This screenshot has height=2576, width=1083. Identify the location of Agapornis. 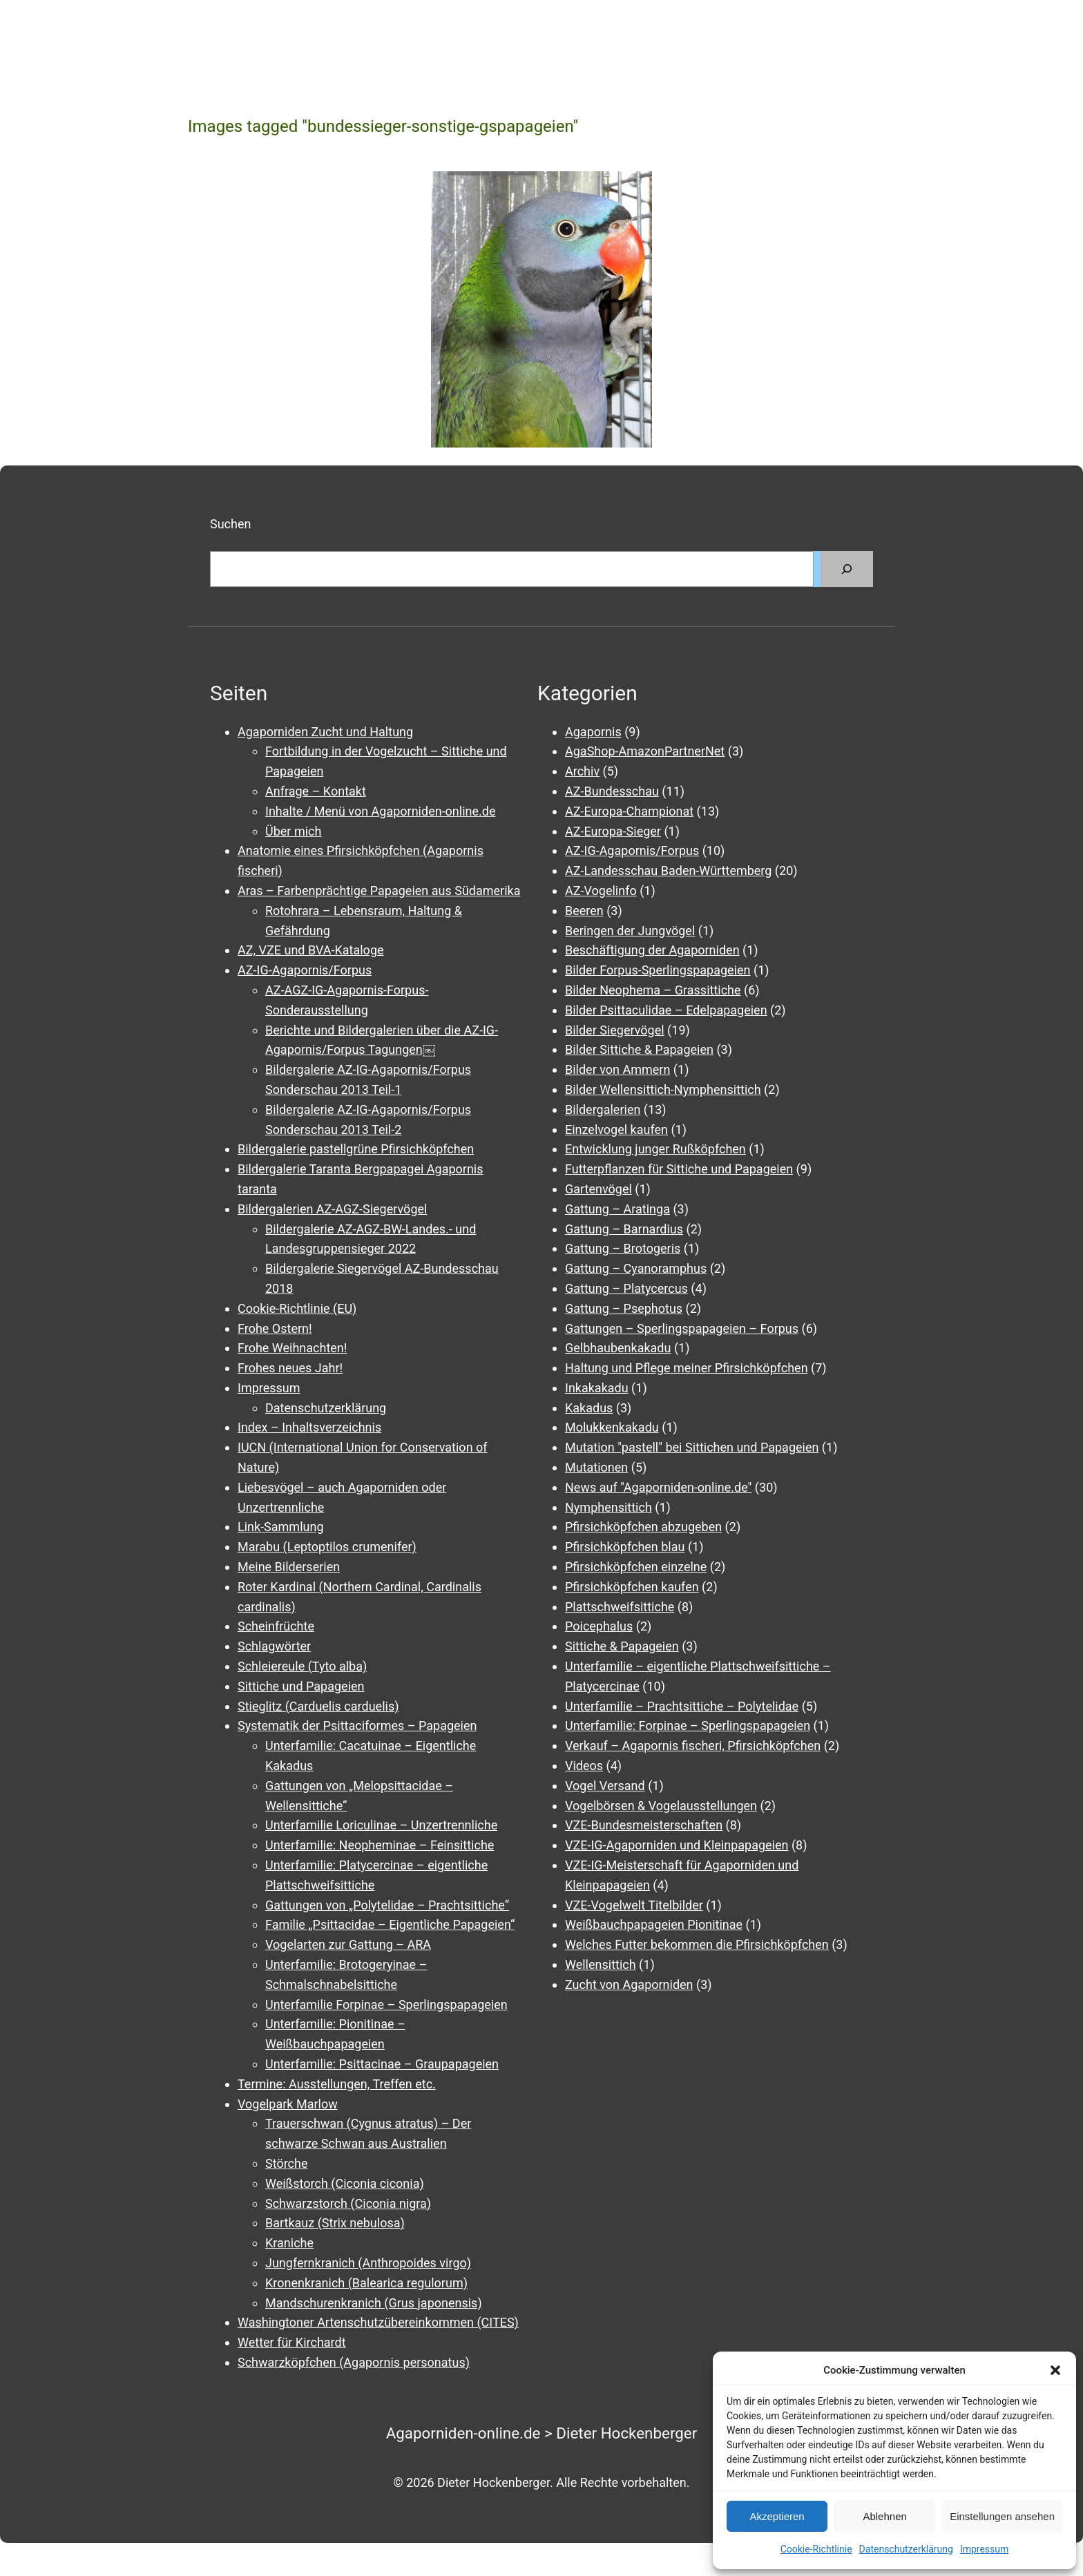
(593, 731).